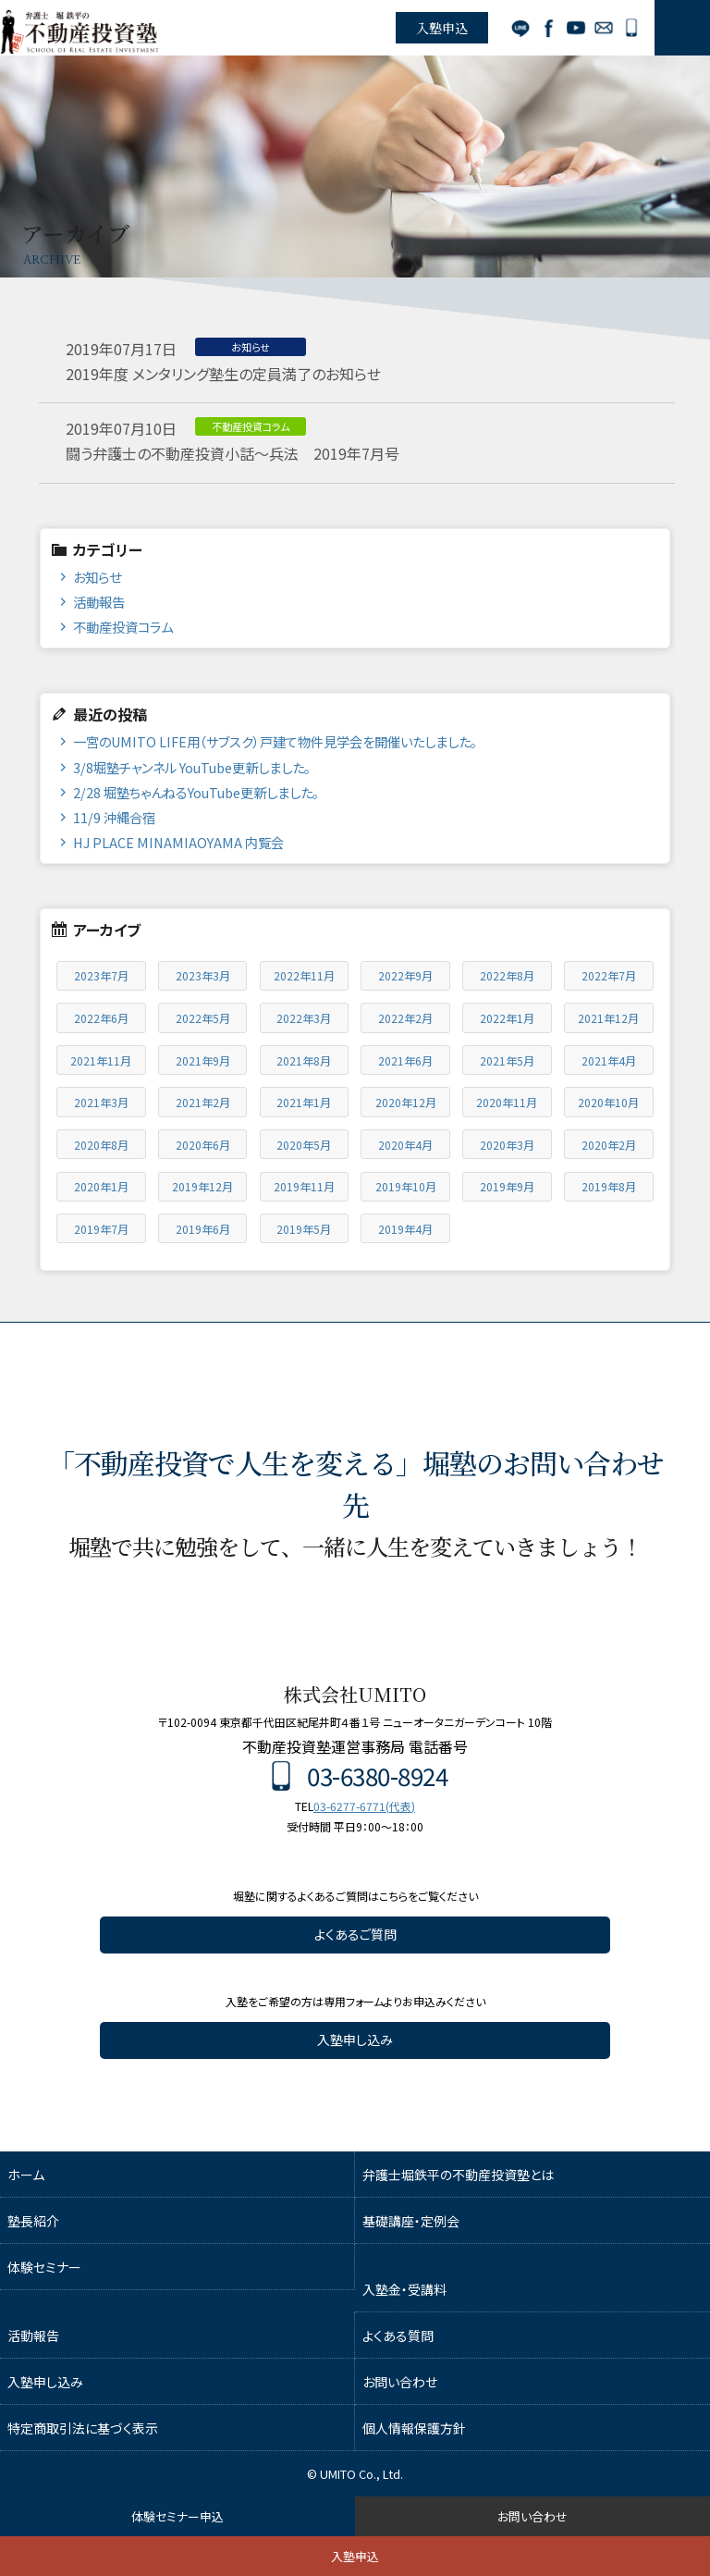  What do you see at coordinates (548, 28) in the screenshot?
I see `Facebook` at bounding box center [548, 28].